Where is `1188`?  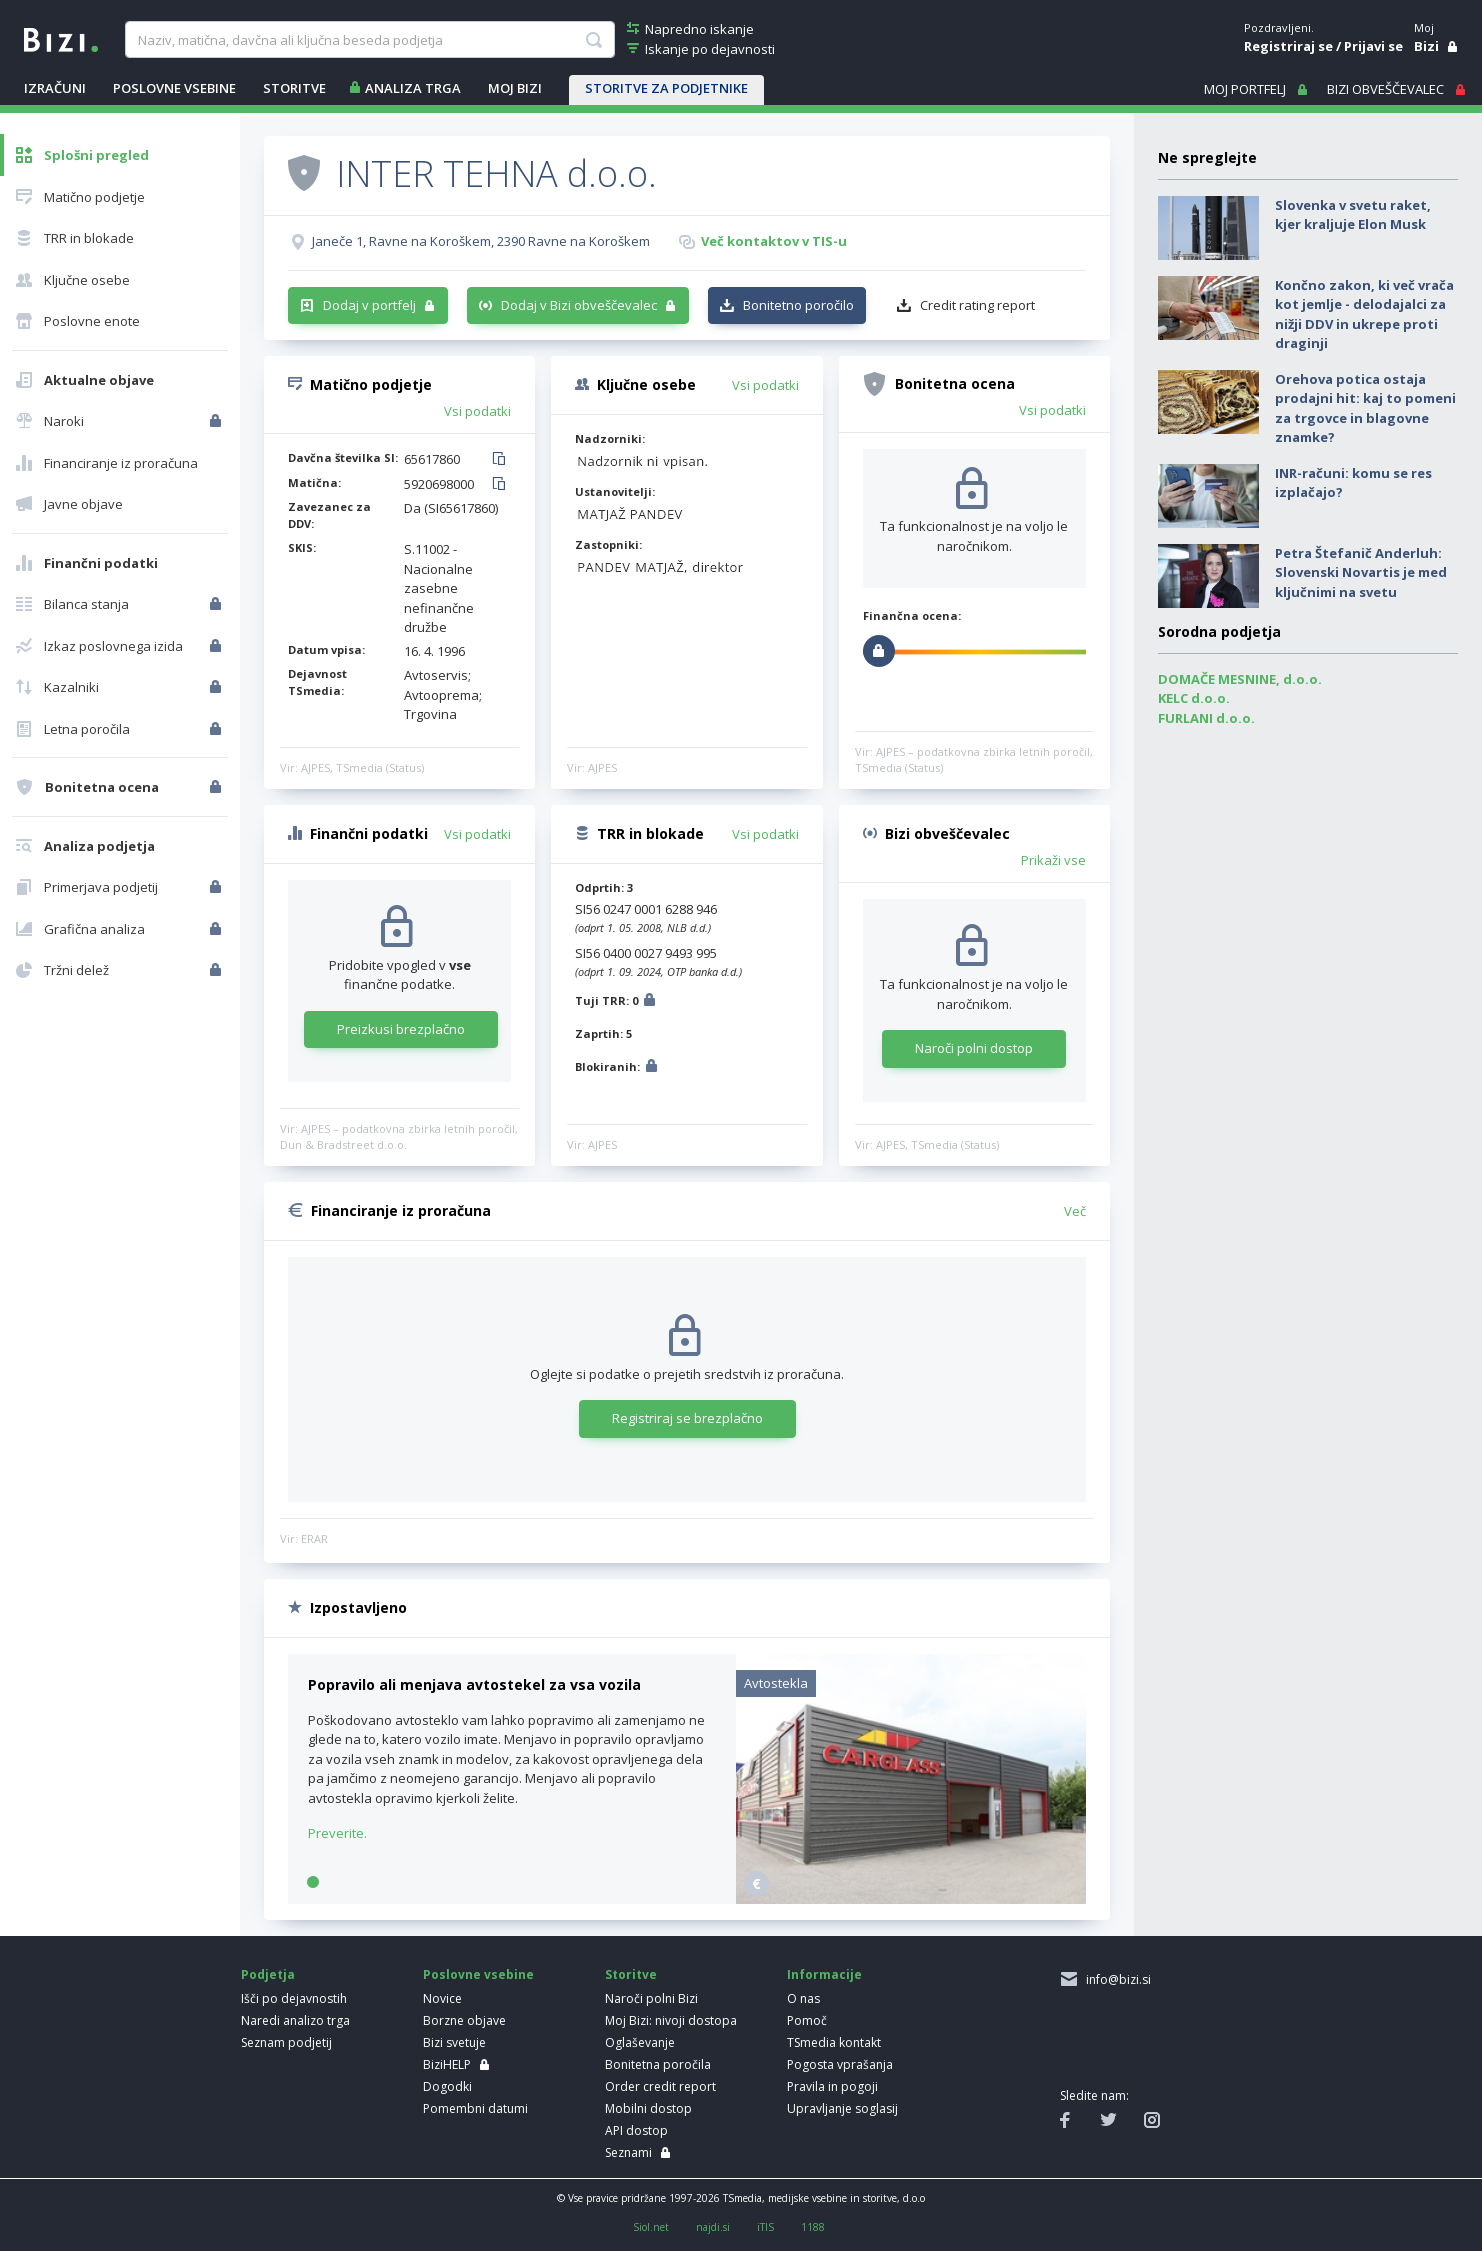
1188 is located at coordinates (813, 2227).